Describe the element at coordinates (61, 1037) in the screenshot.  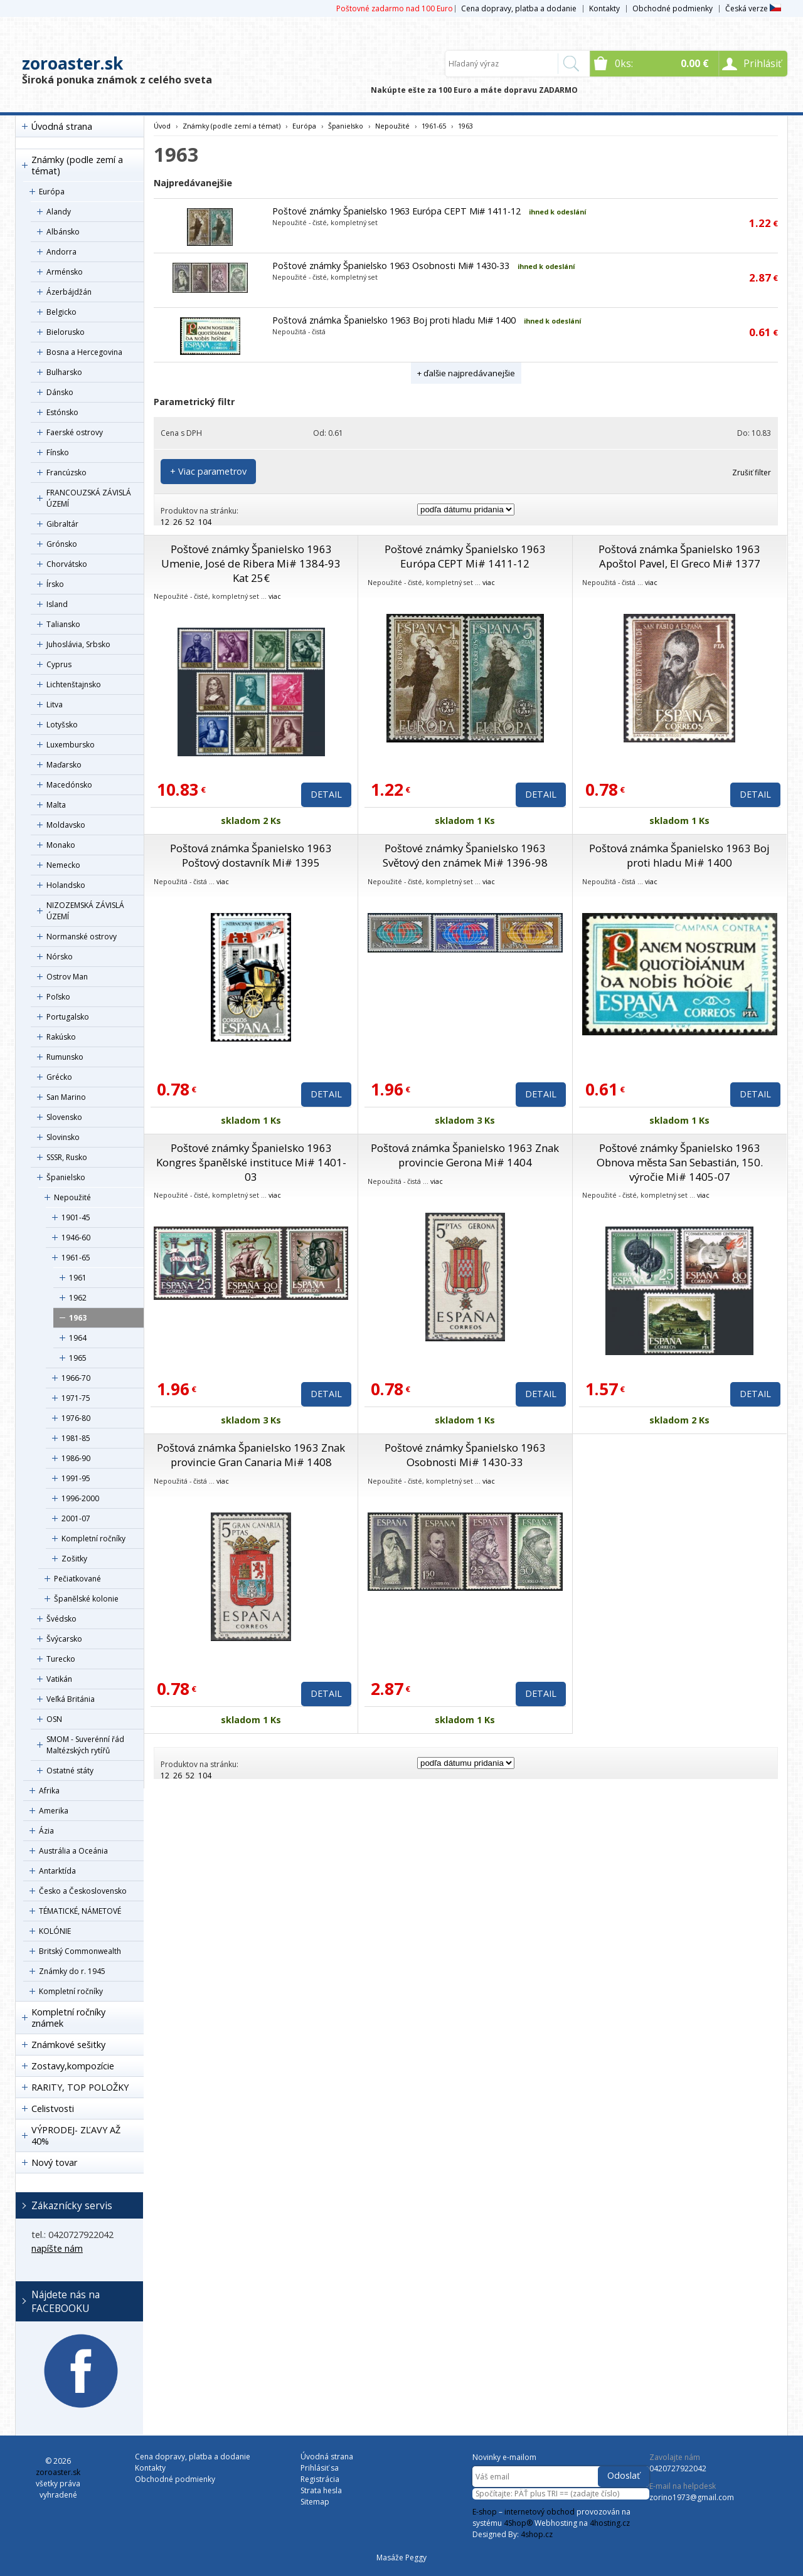
I see `Rakúsko` at that location.